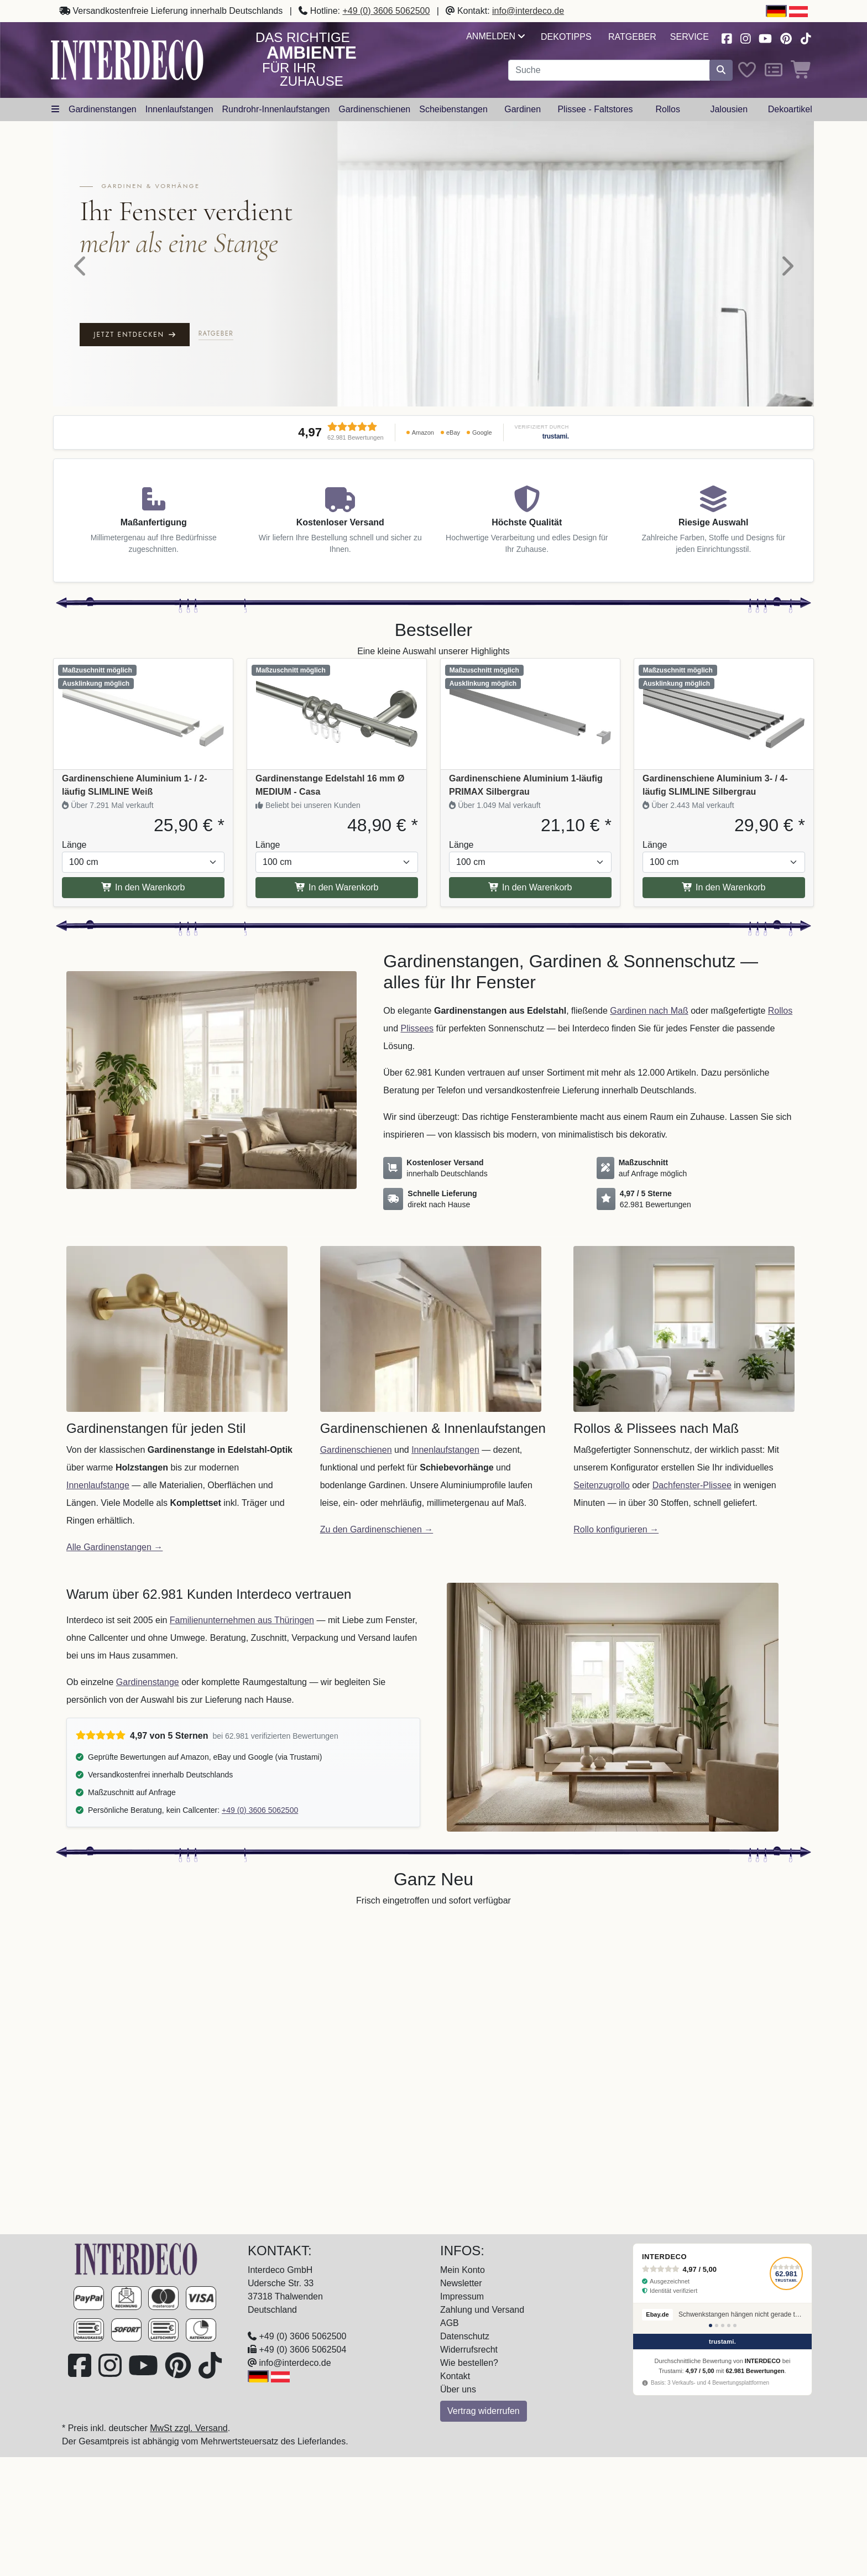 The height and width of the screenshot is (2576, 867). What do you see at coordinates (134, 335) in the screenshot?
I see `Jetzt entdecken` at bounding box center [134, 335].